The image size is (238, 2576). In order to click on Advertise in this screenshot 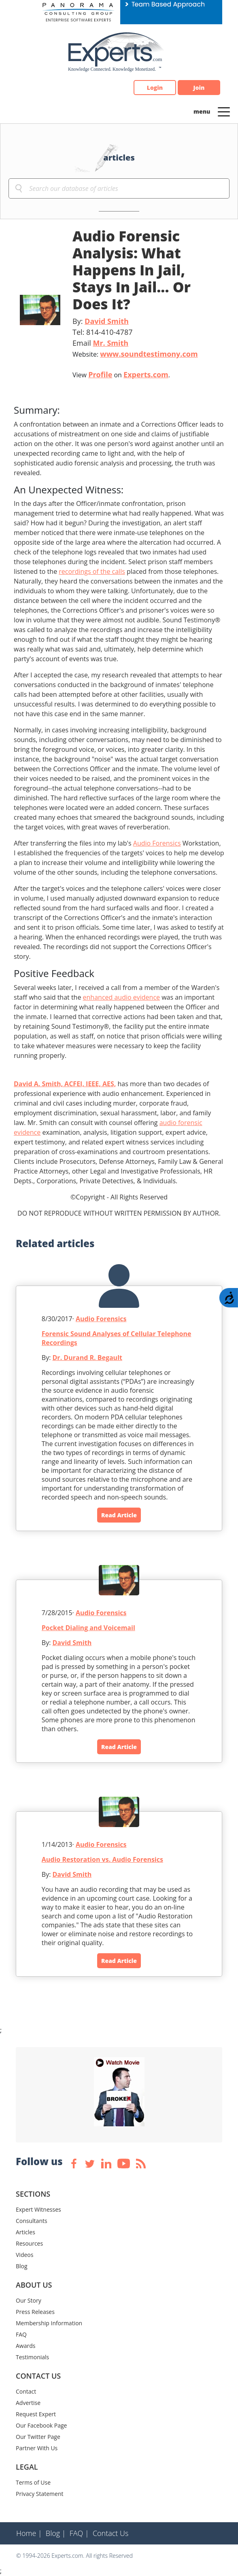, I will do `click(28, 2403)`.